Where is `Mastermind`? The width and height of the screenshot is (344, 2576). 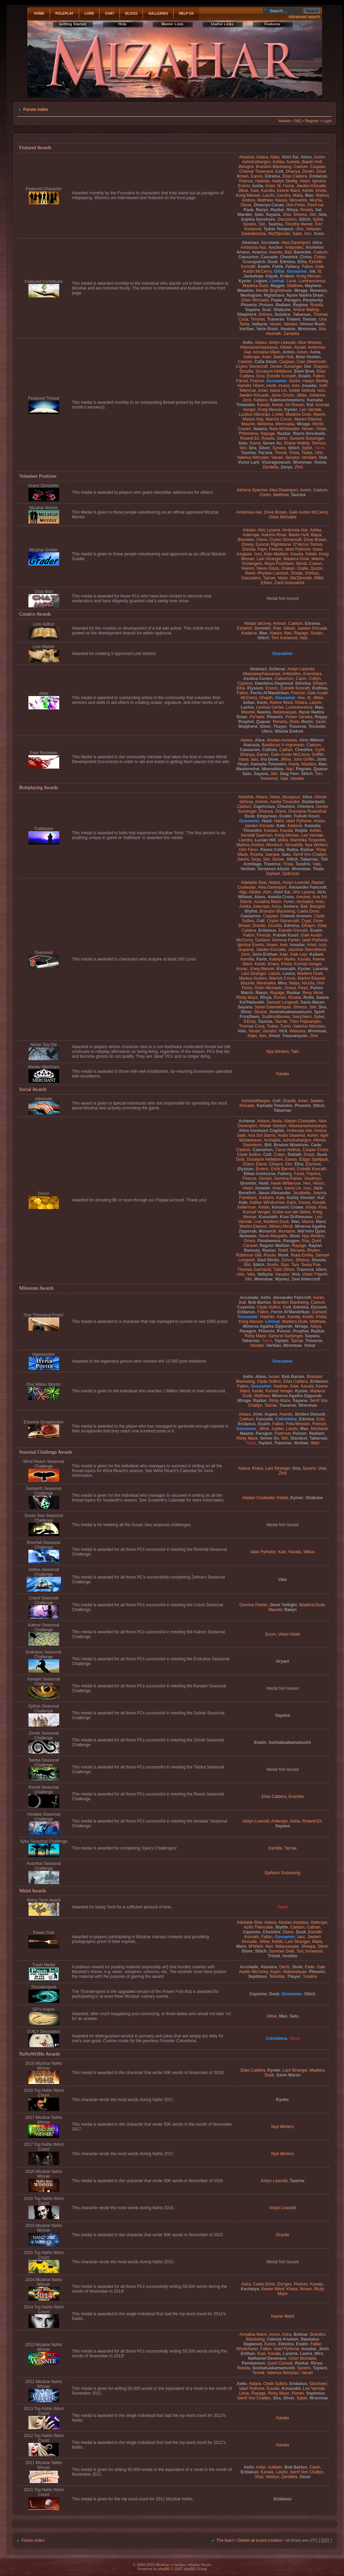 Mastermind is located at coordinates (247, 769).